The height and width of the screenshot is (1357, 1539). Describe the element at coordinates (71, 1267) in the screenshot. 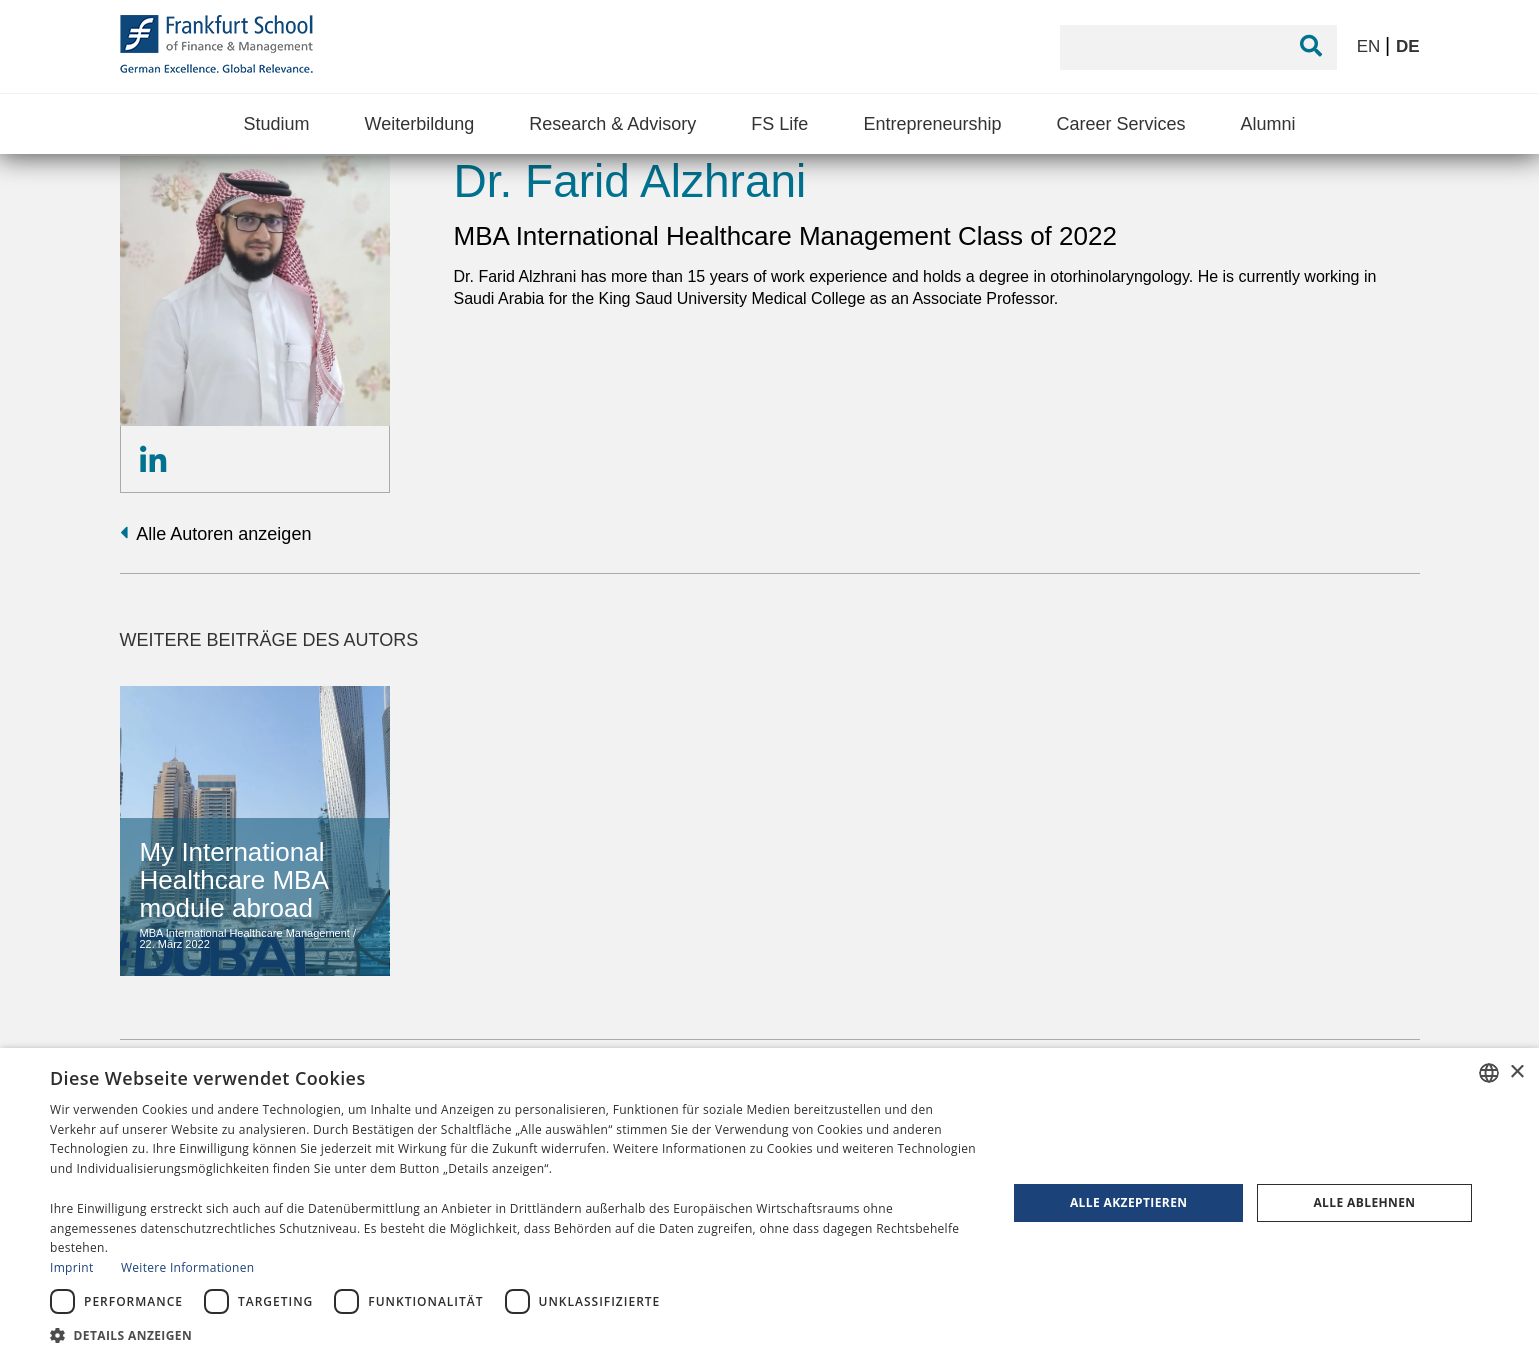

I see `Imprint` at that location.